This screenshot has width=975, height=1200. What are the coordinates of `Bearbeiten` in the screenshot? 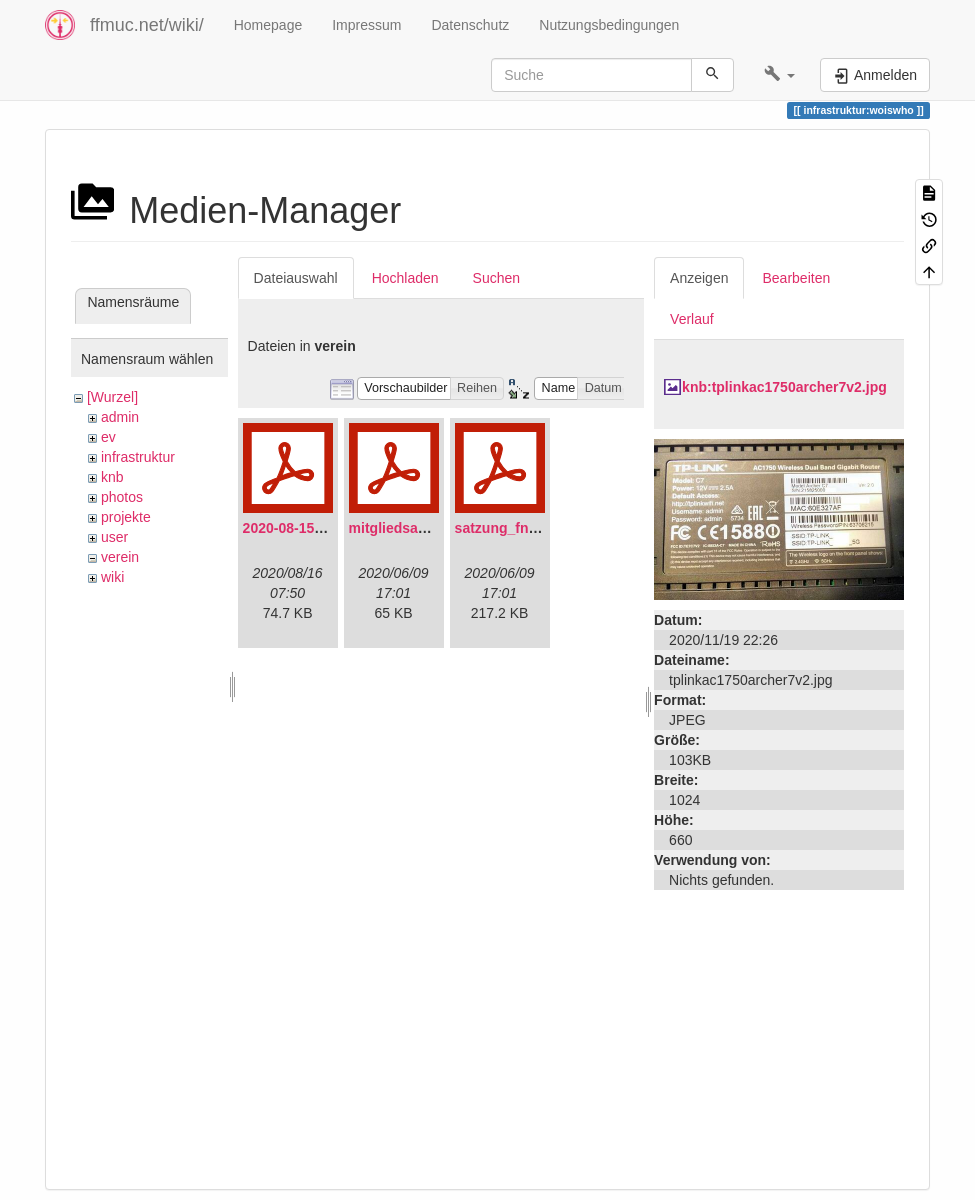 It's located at (796, 278).